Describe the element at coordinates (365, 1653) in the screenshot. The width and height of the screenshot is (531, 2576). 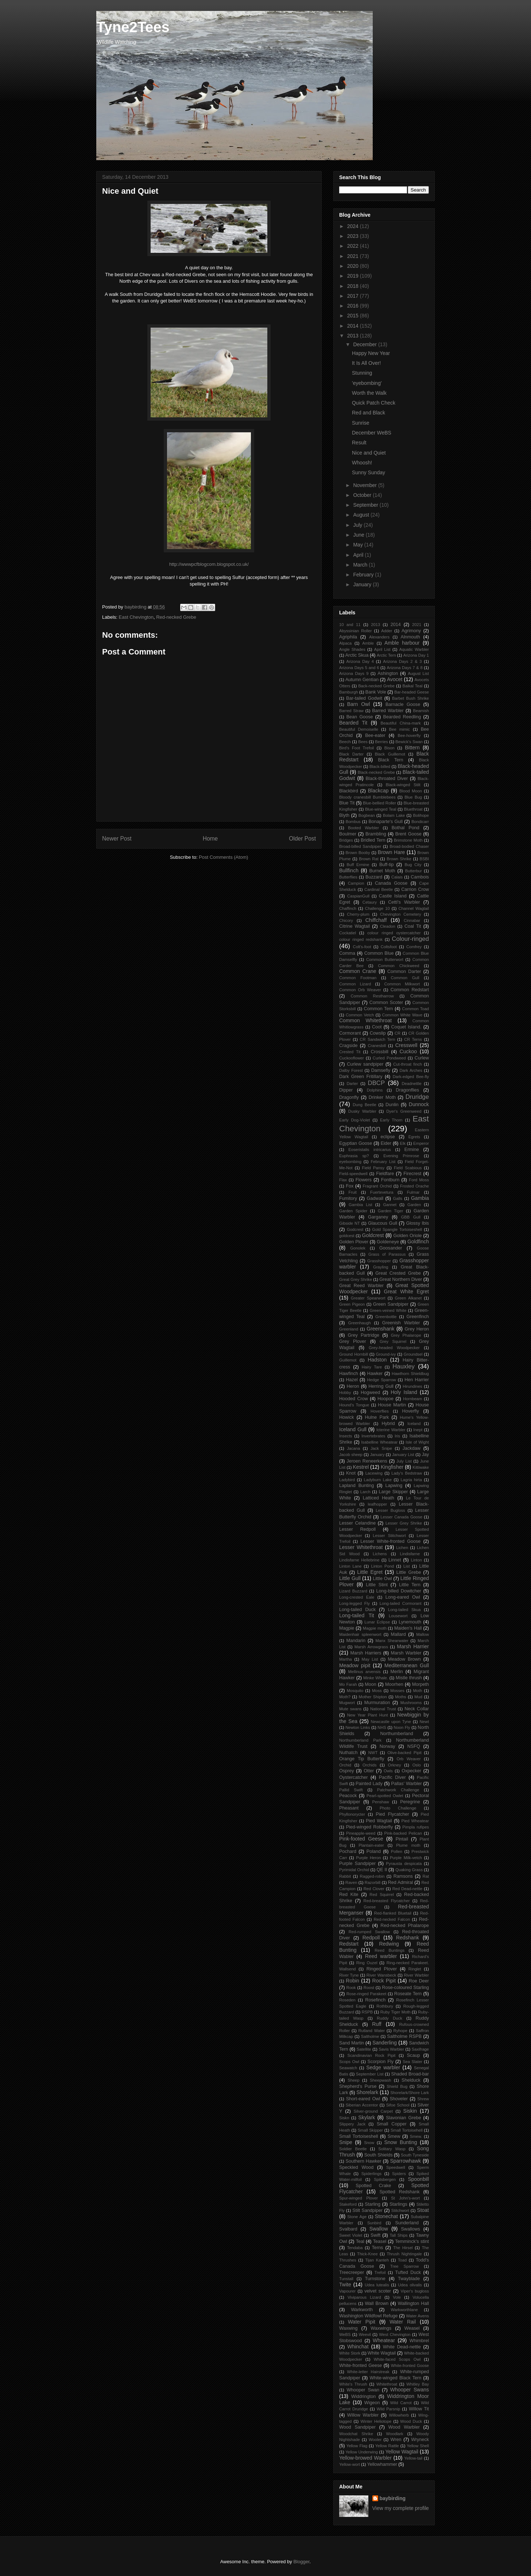
I see `Marsh Harriers` at that location.